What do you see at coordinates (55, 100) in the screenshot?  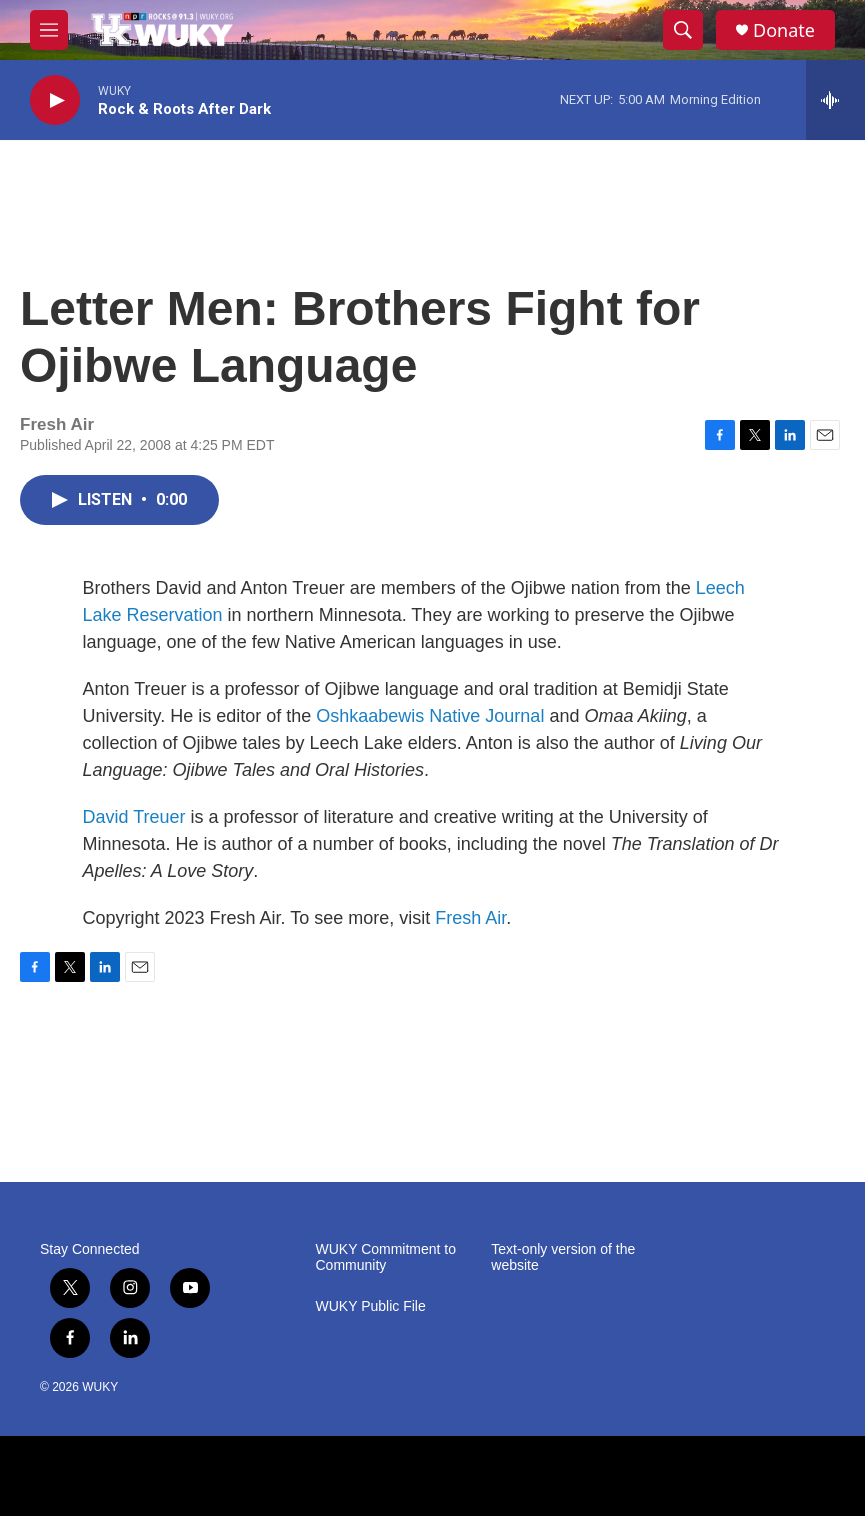 I see `[play]` at bounding box center [55, 100].